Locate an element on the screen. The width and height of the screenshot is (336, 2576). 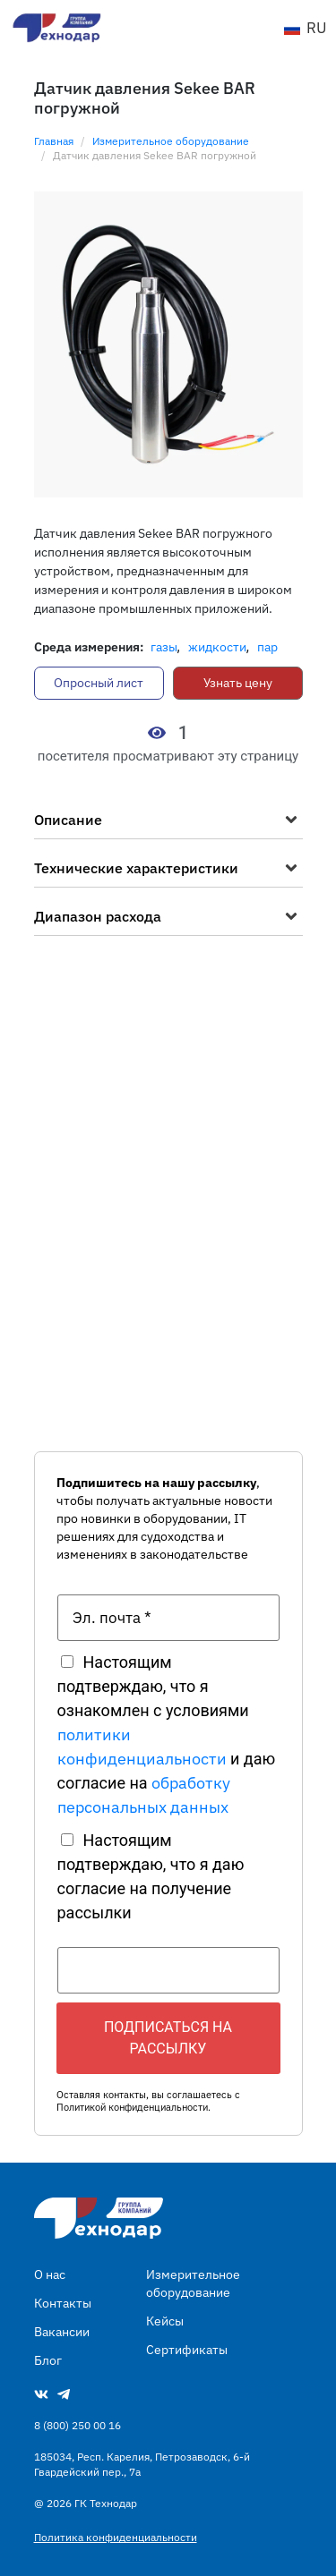
Пар is located at coordinates (267, 647).